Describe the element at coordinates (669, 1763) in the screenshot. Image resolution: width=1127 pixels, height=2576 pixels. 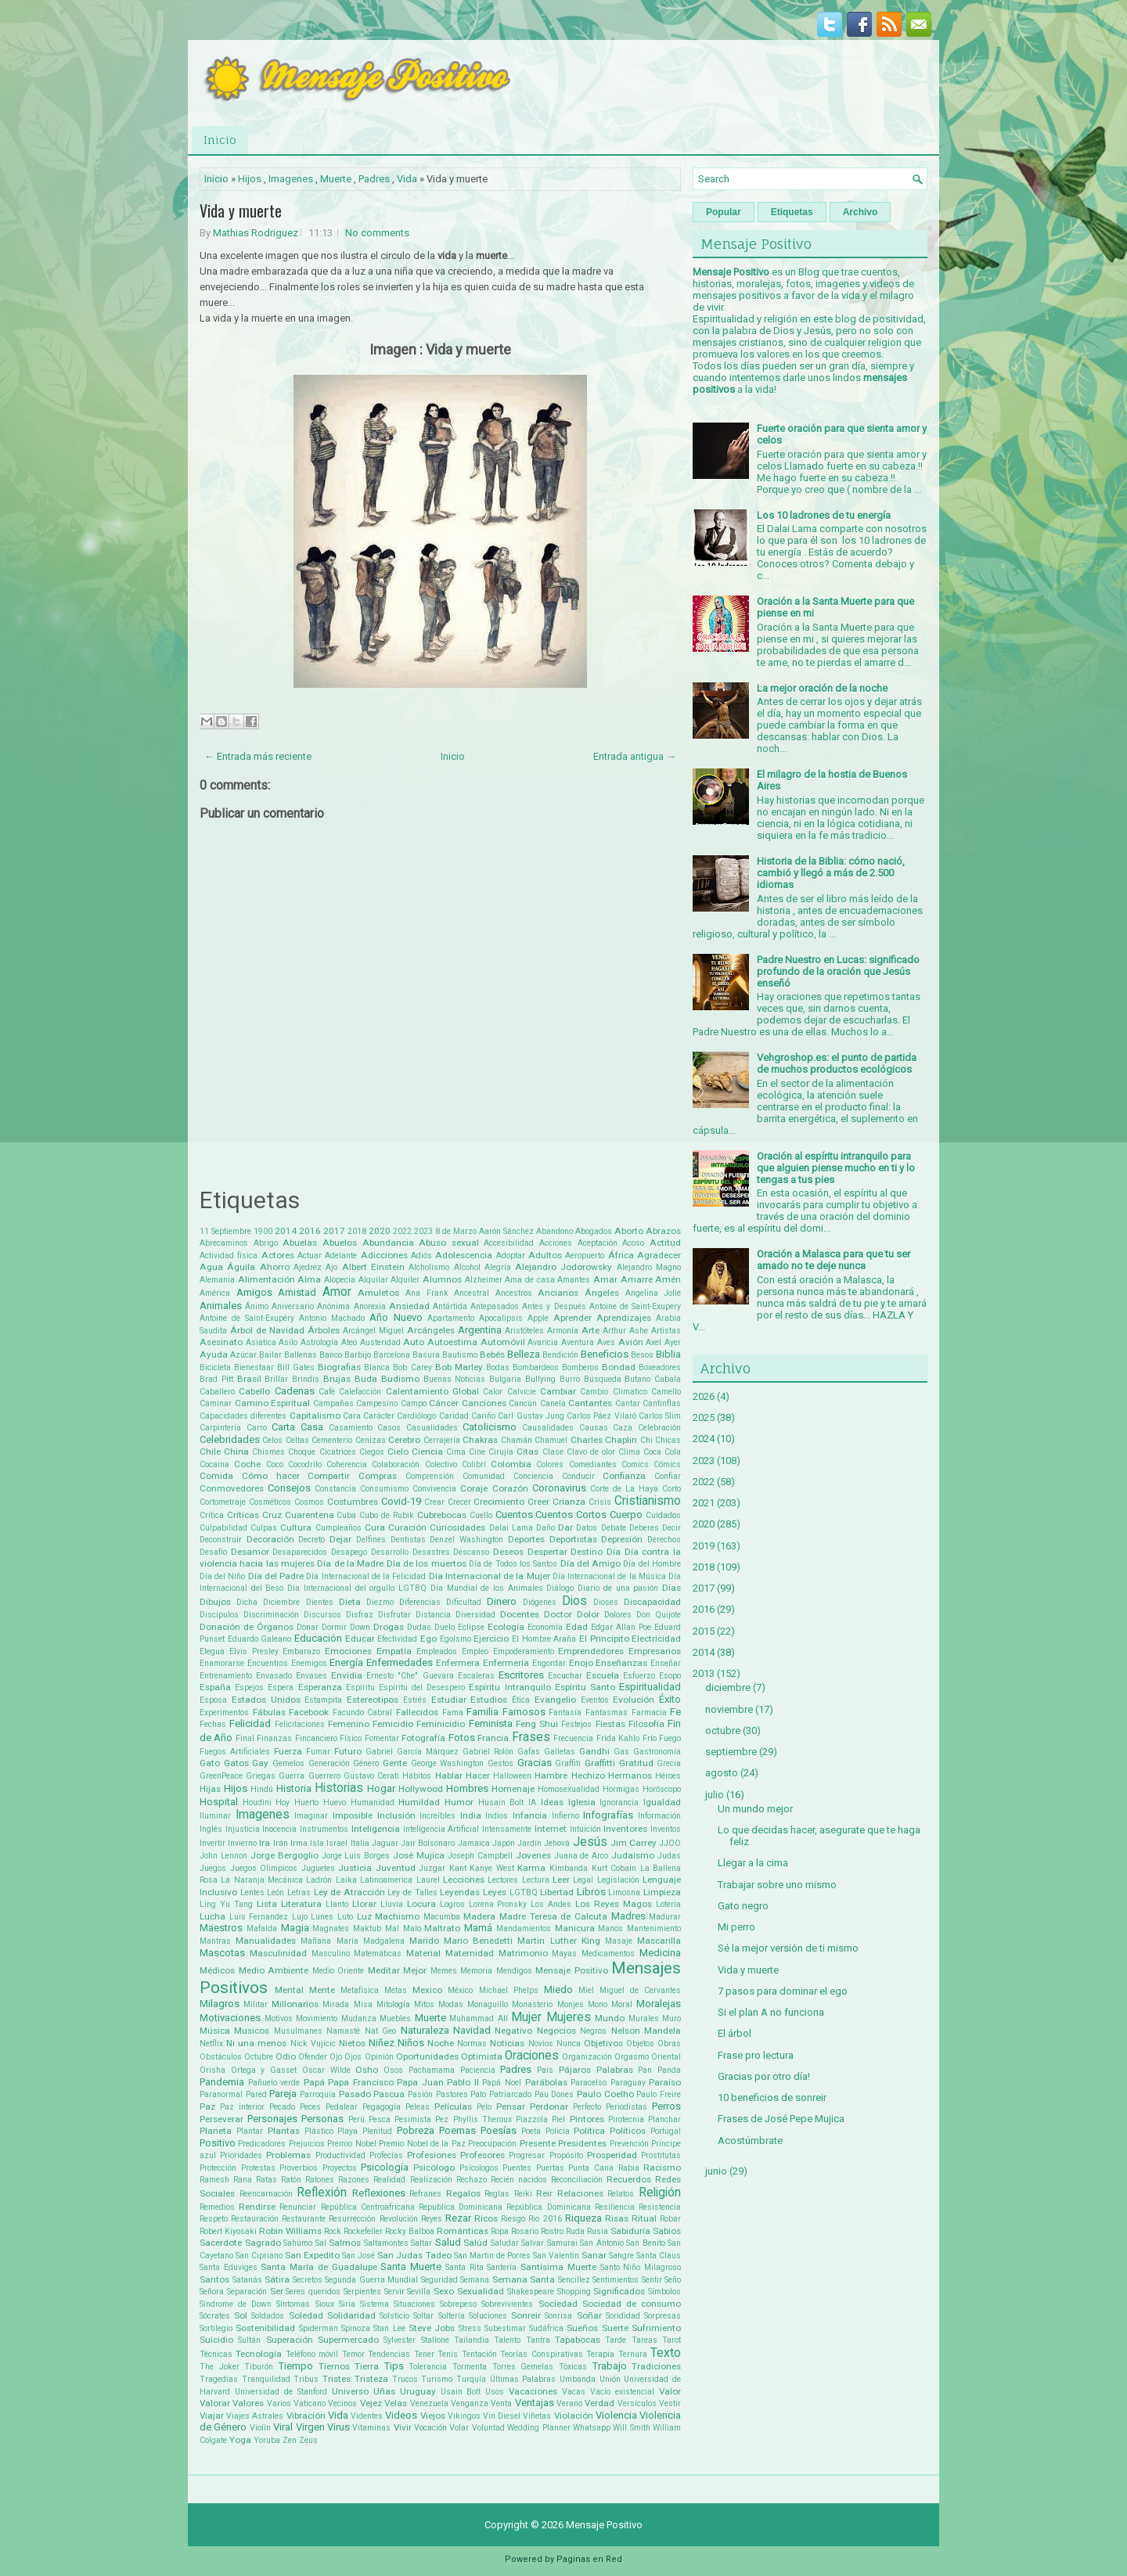
I see `Grecia` at that location.